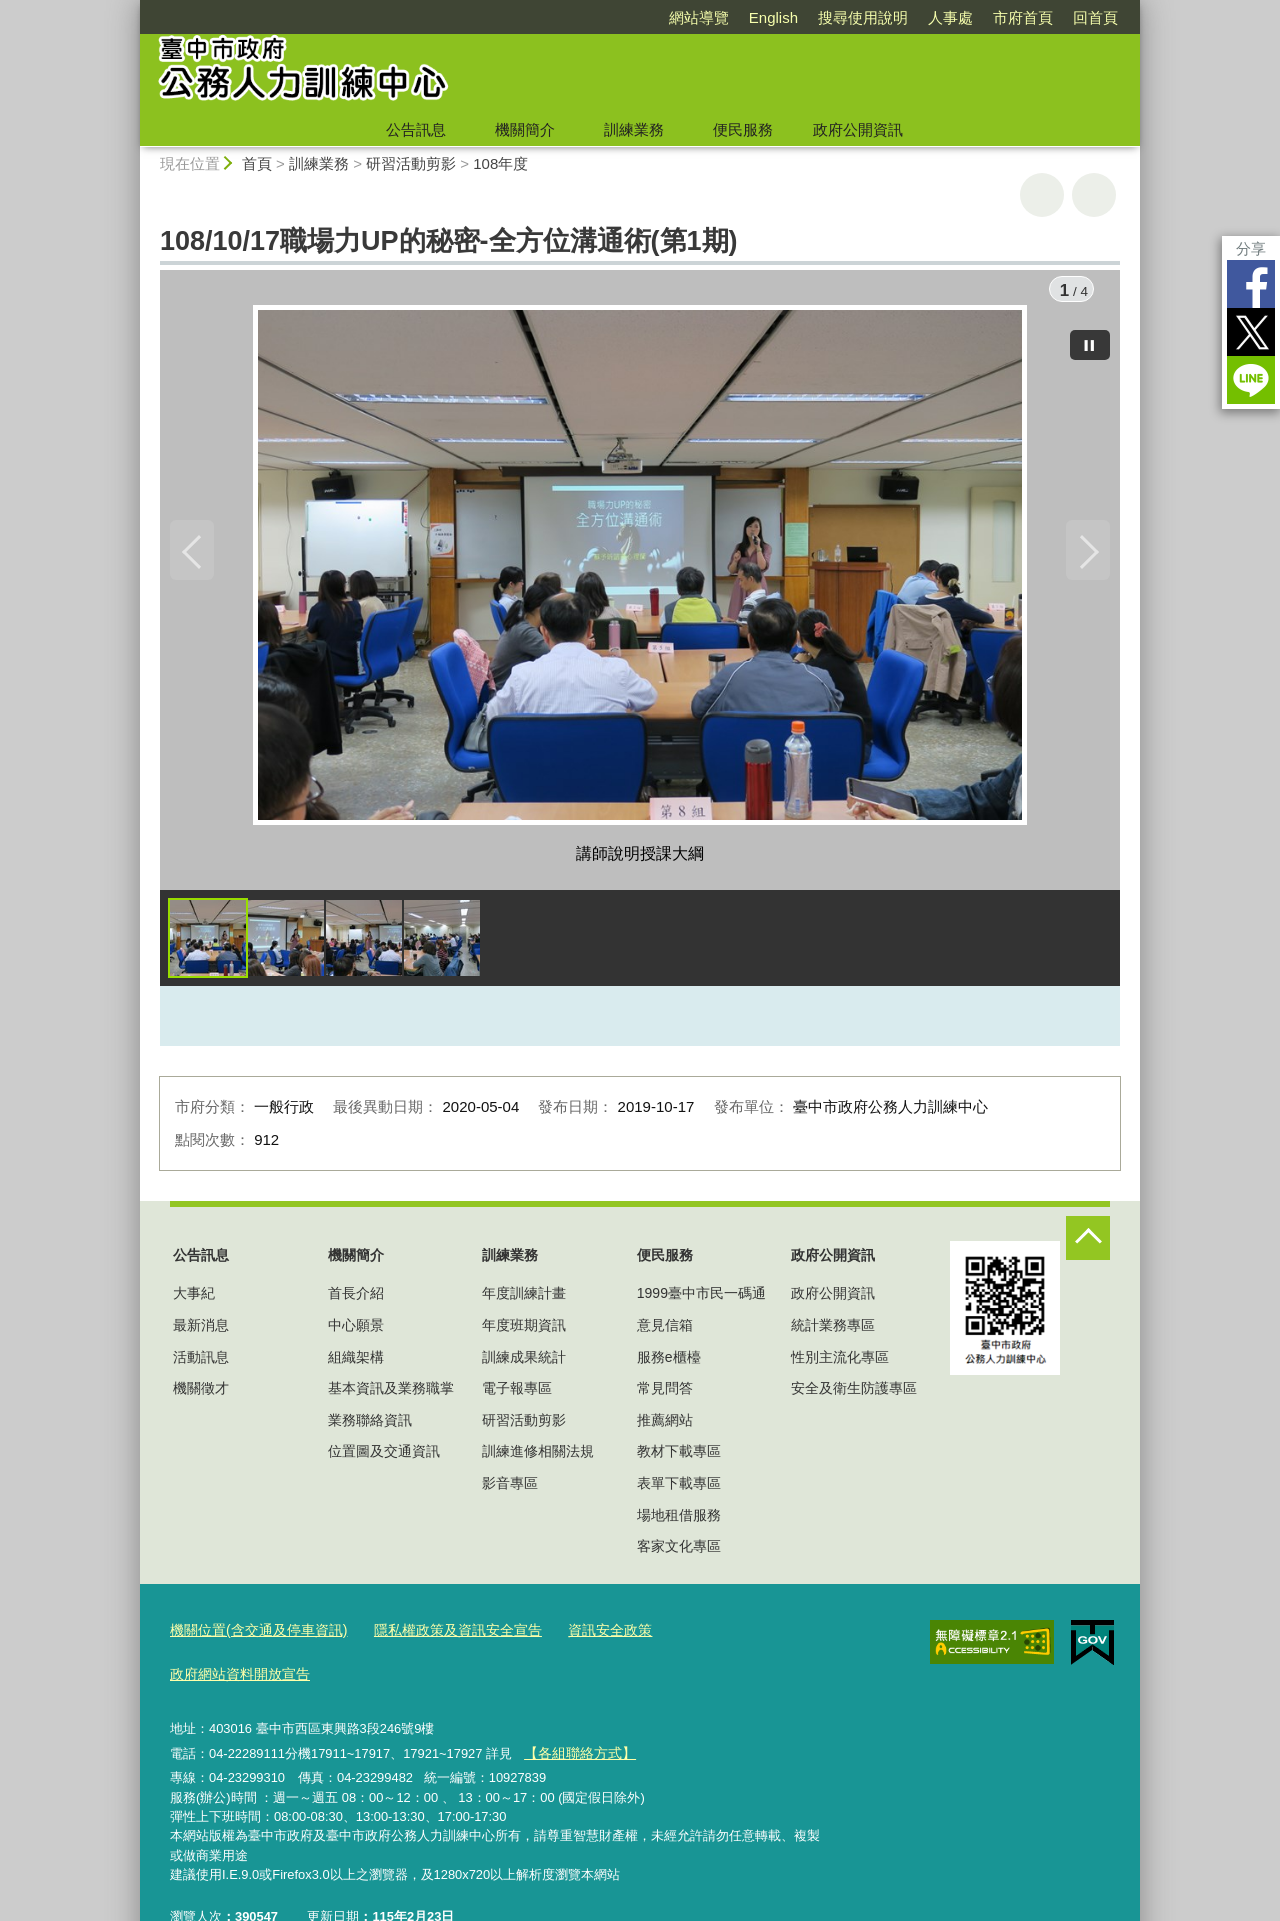 The image size is (1280, 1921). Describe the element at coordinates (524, 1362) in the screenshot. I see `訓練成果統計` at that location.